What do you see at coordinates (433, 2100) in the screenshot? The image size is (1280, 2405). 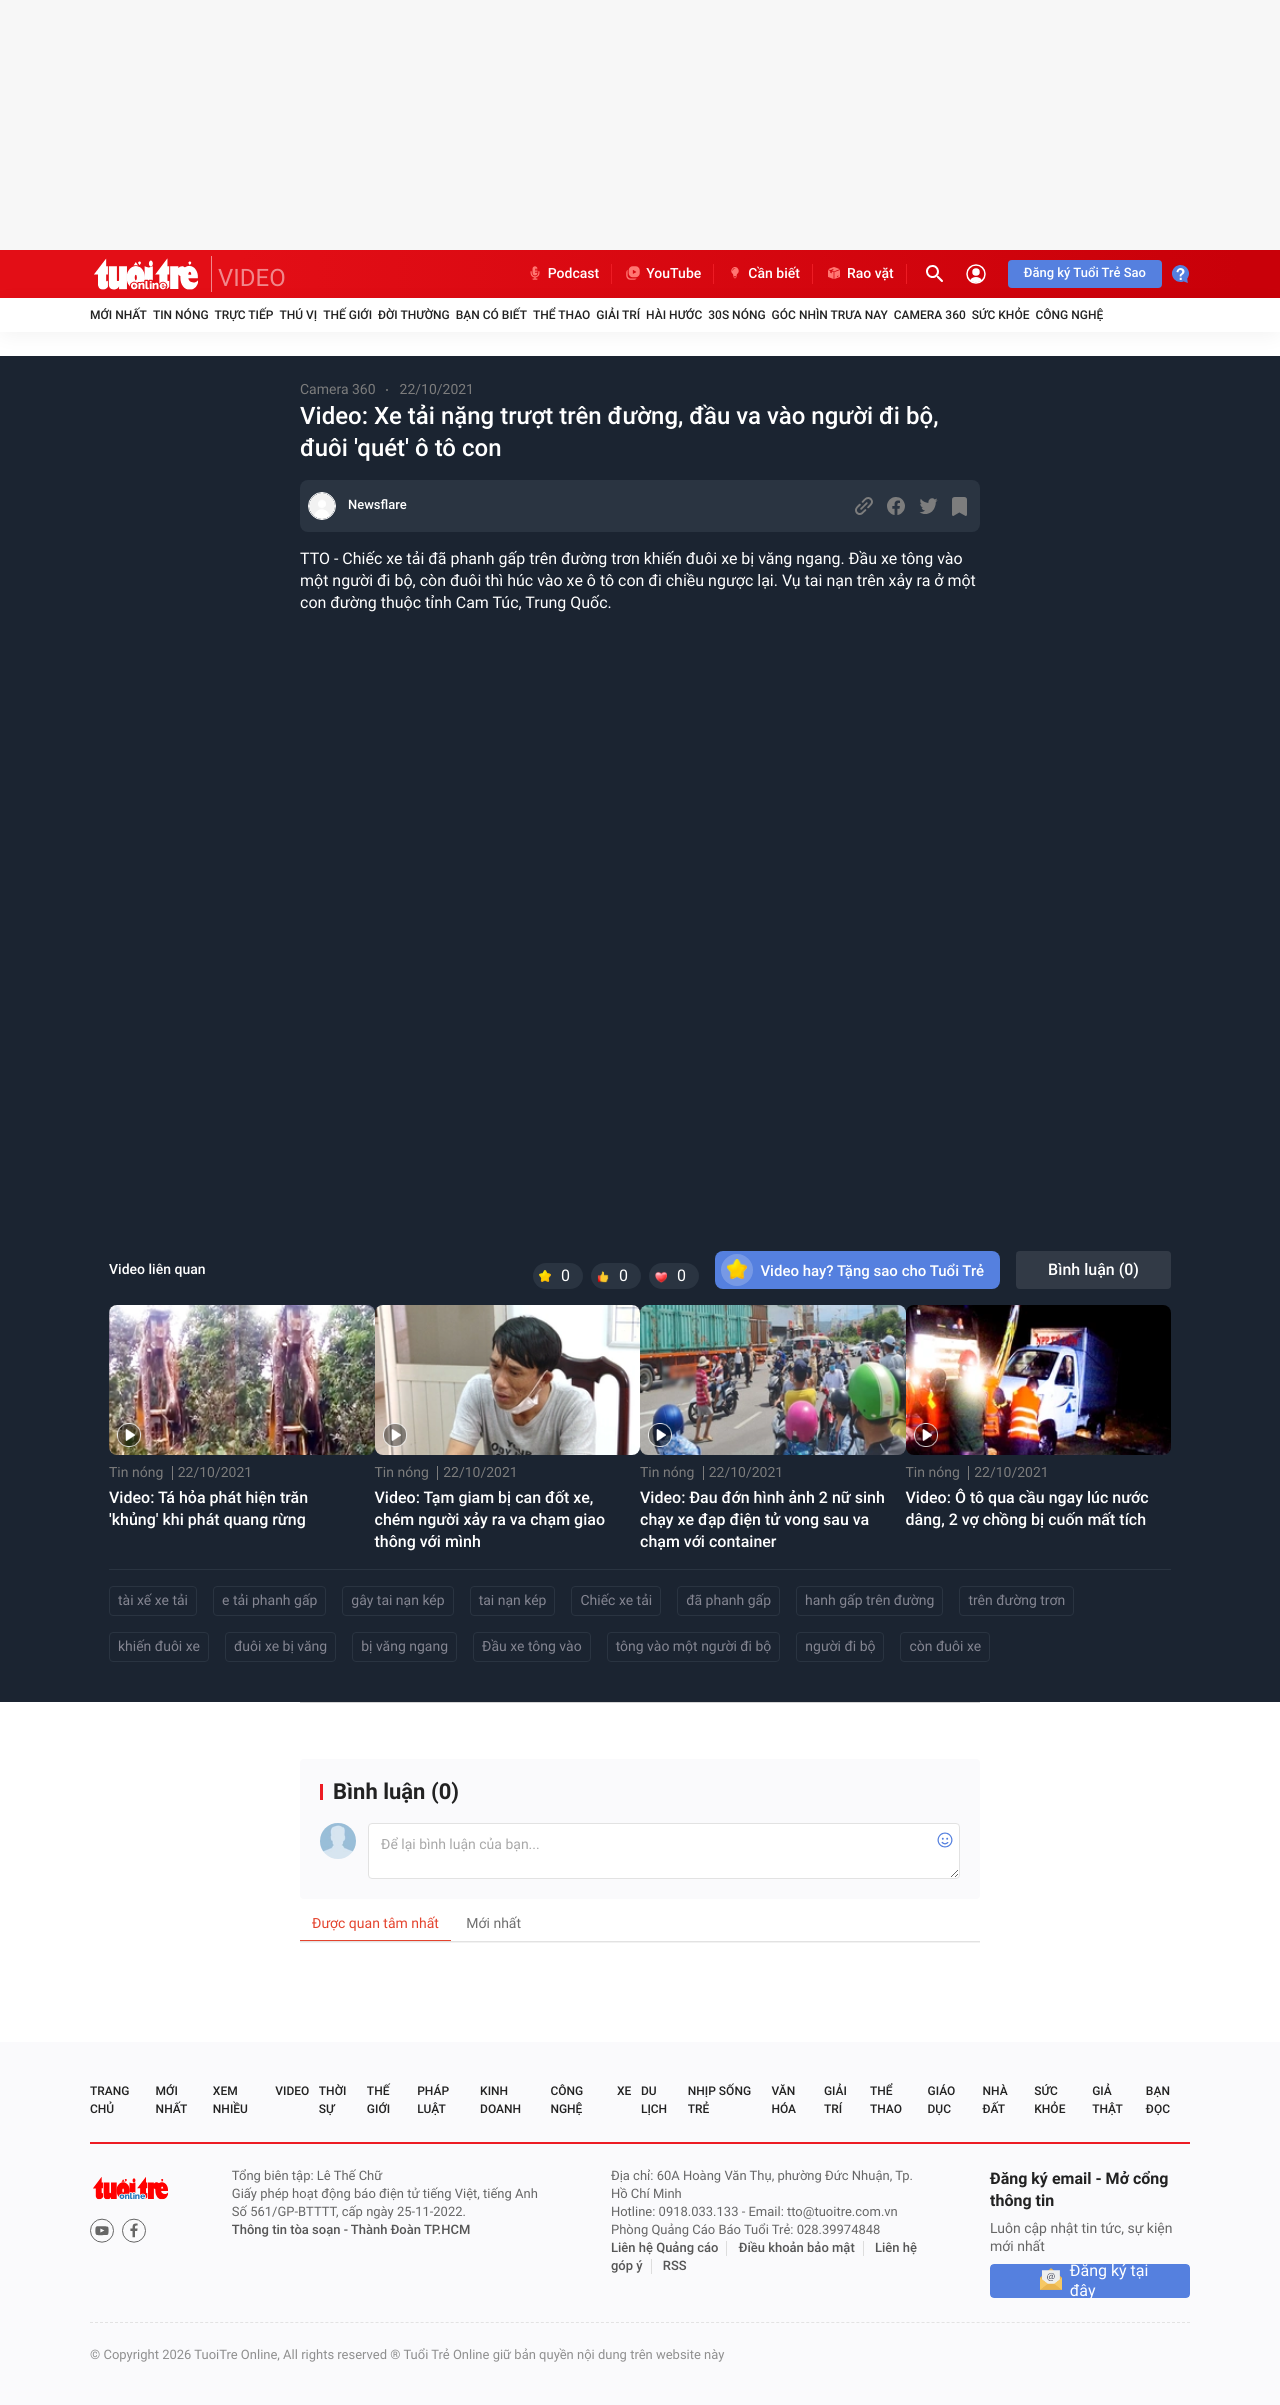 I see `Pháp luật` at bounding box center [433, 2100].